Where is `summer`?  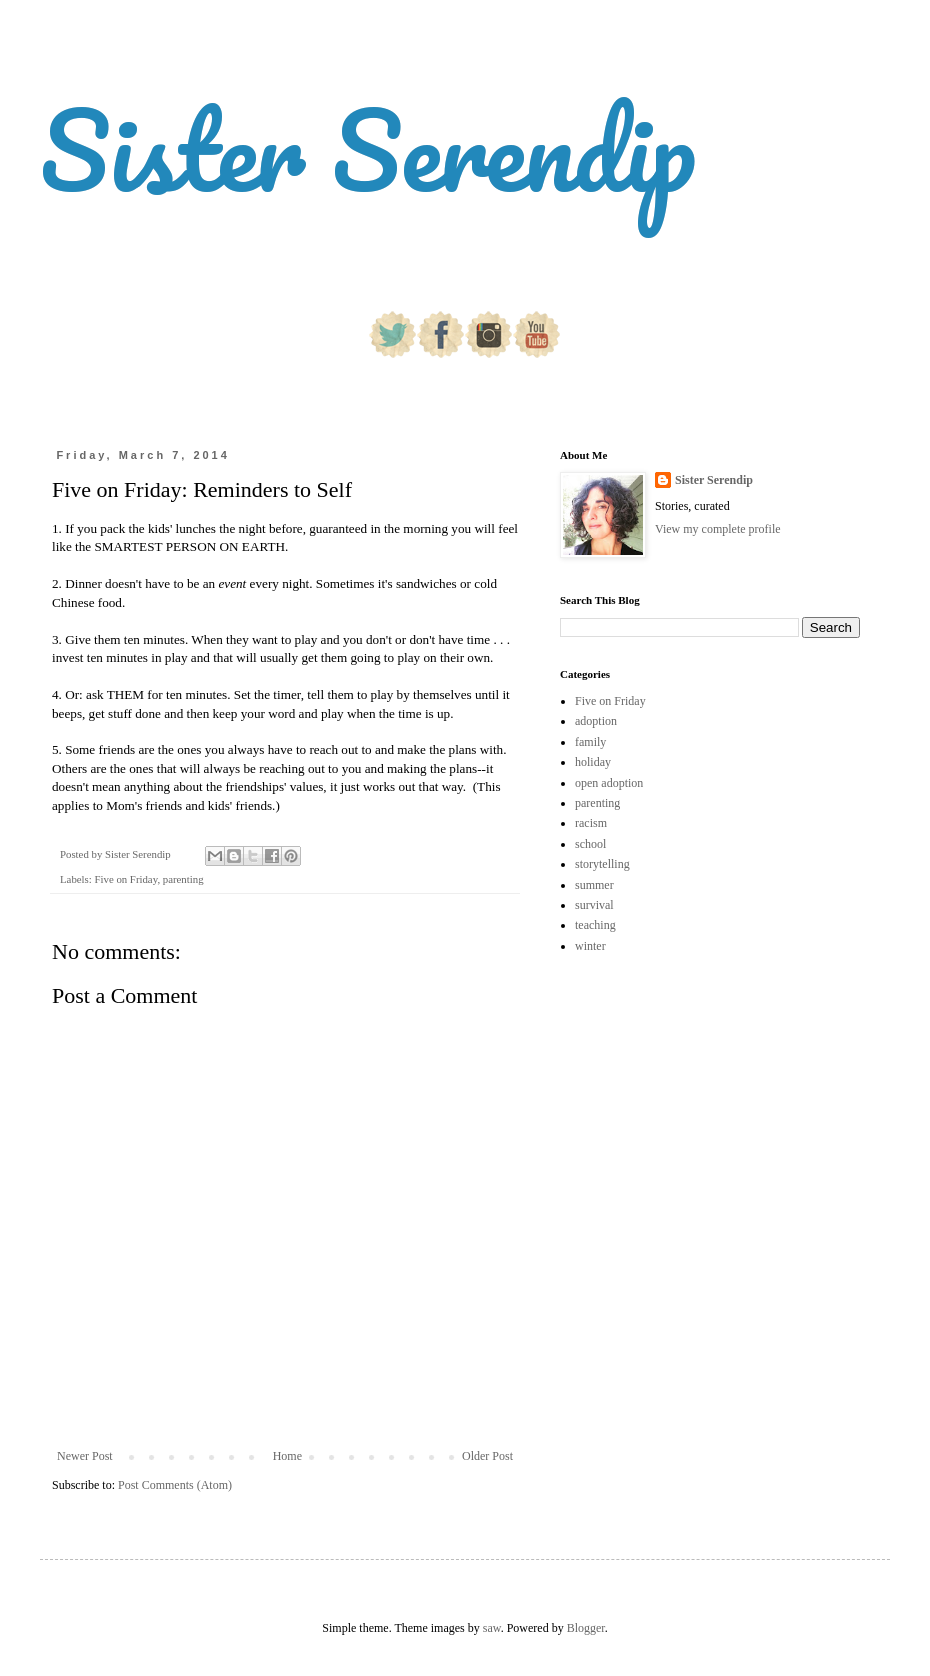 summer is located at coordinates (594, 885).